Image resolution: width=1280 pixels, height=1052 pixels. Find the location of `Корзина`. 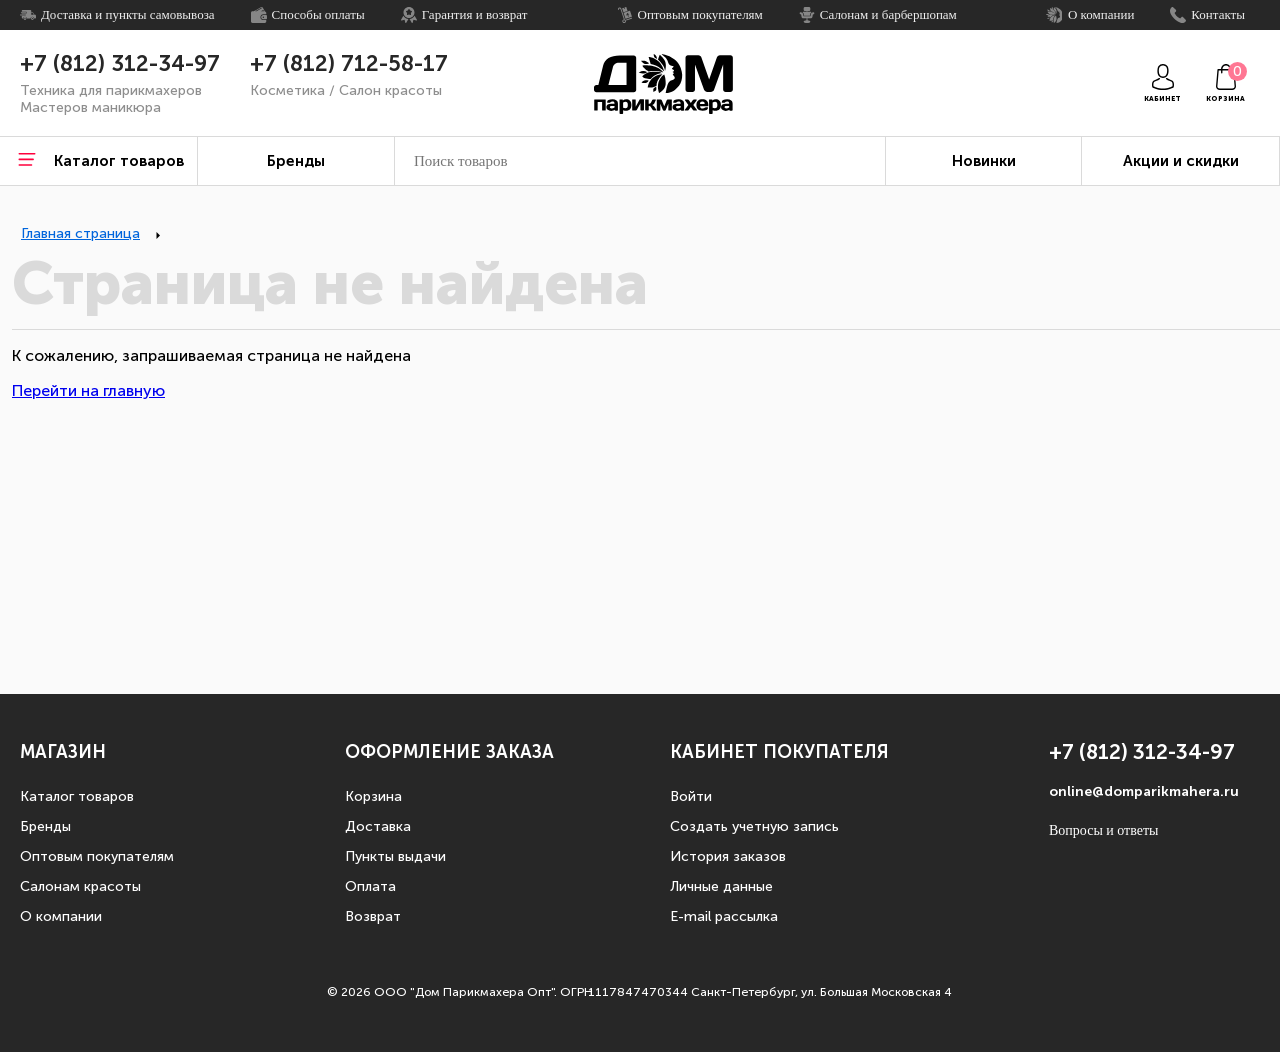

Корзина is located at coordinates (373, 796).